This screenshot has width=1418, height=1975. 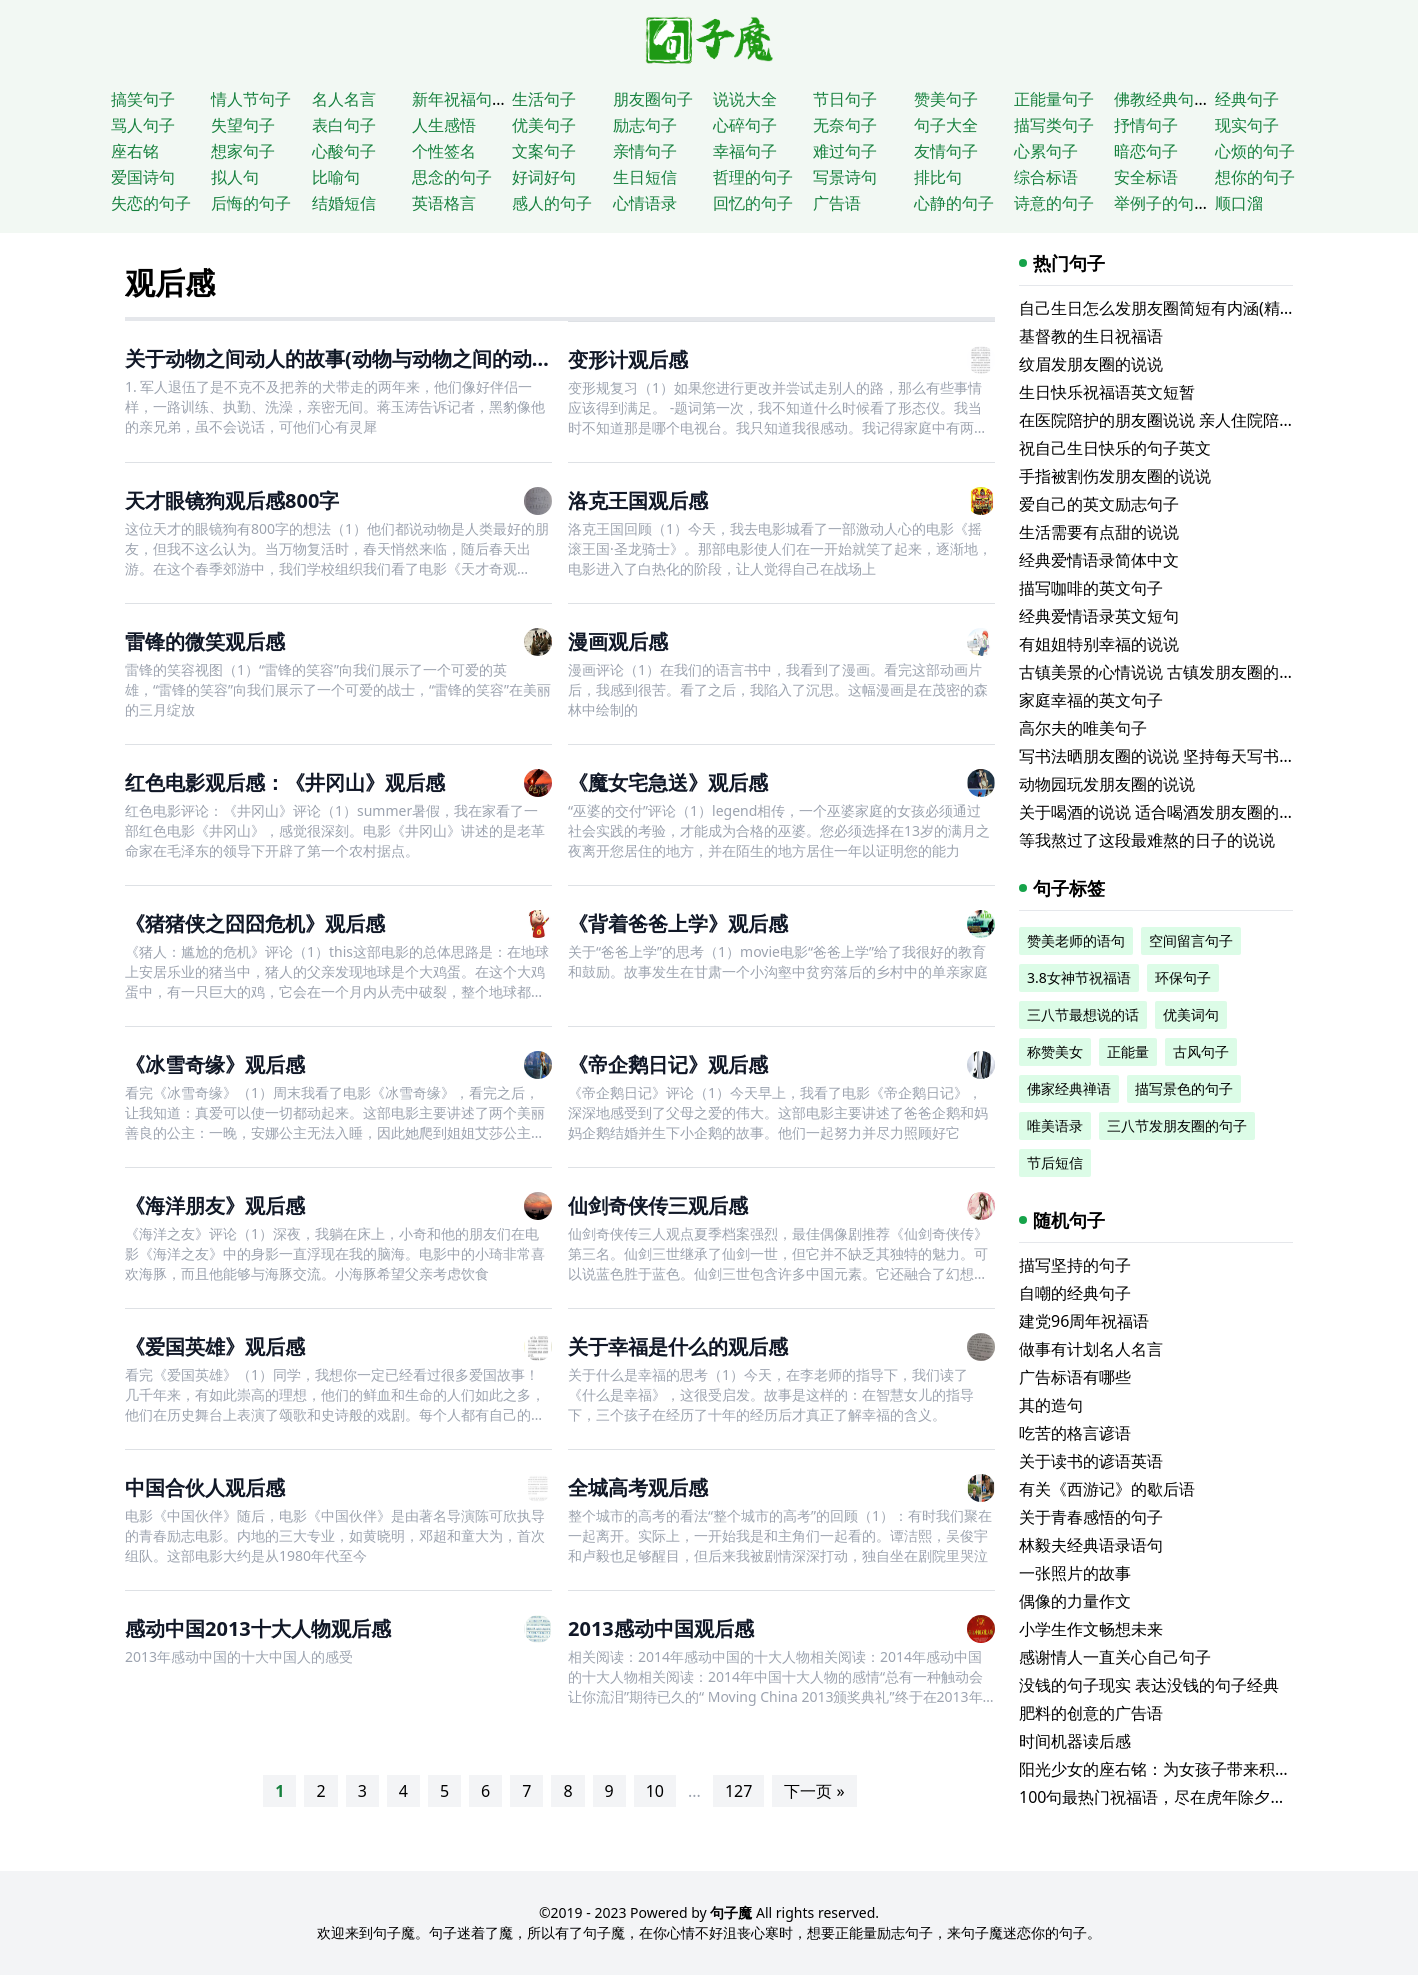 I want to click on 搞笑句子, so click(x=143, y=99).